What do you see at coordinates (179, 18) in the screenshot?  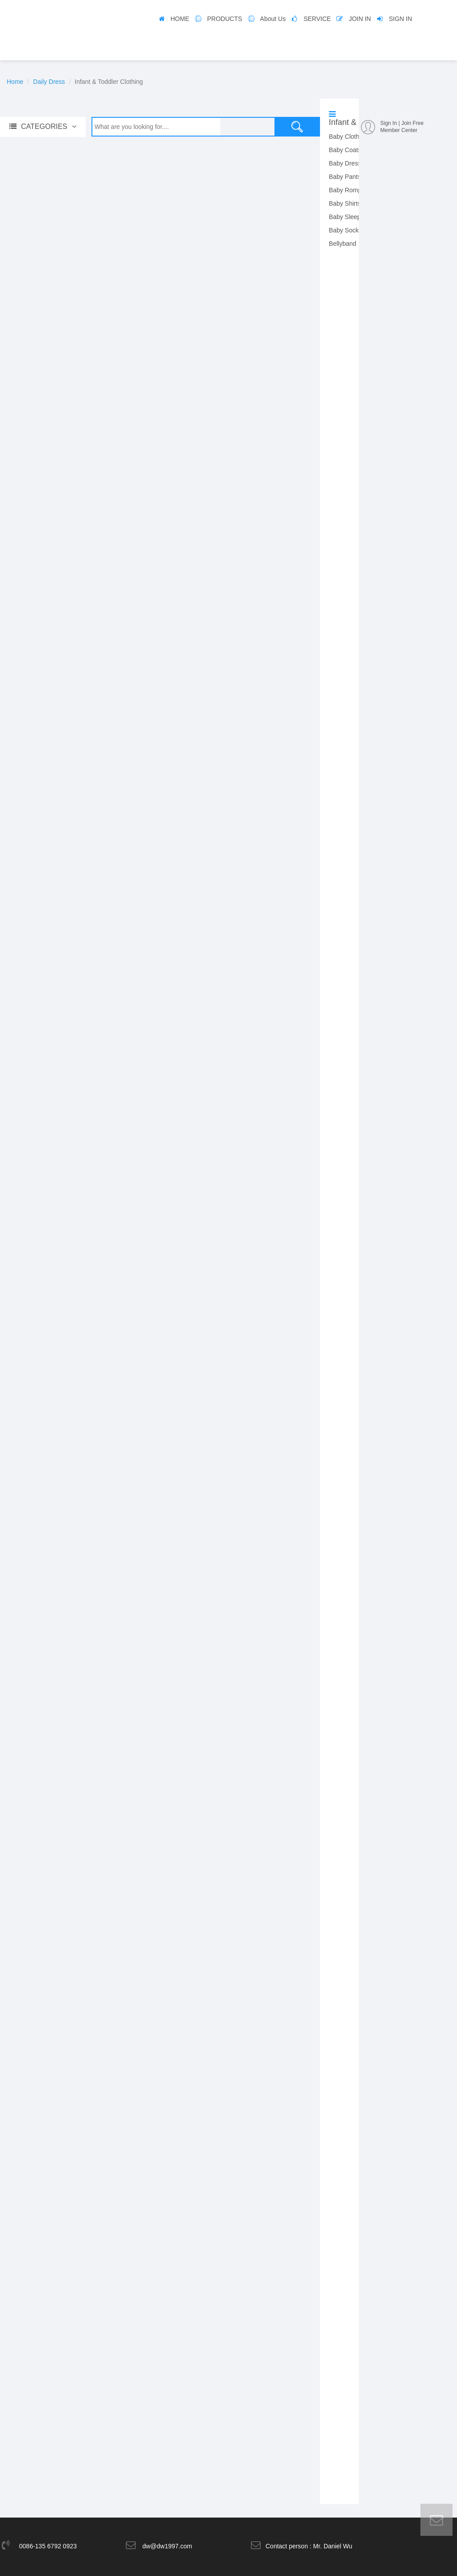 I see `HOME` at bounding box center [179, 18].